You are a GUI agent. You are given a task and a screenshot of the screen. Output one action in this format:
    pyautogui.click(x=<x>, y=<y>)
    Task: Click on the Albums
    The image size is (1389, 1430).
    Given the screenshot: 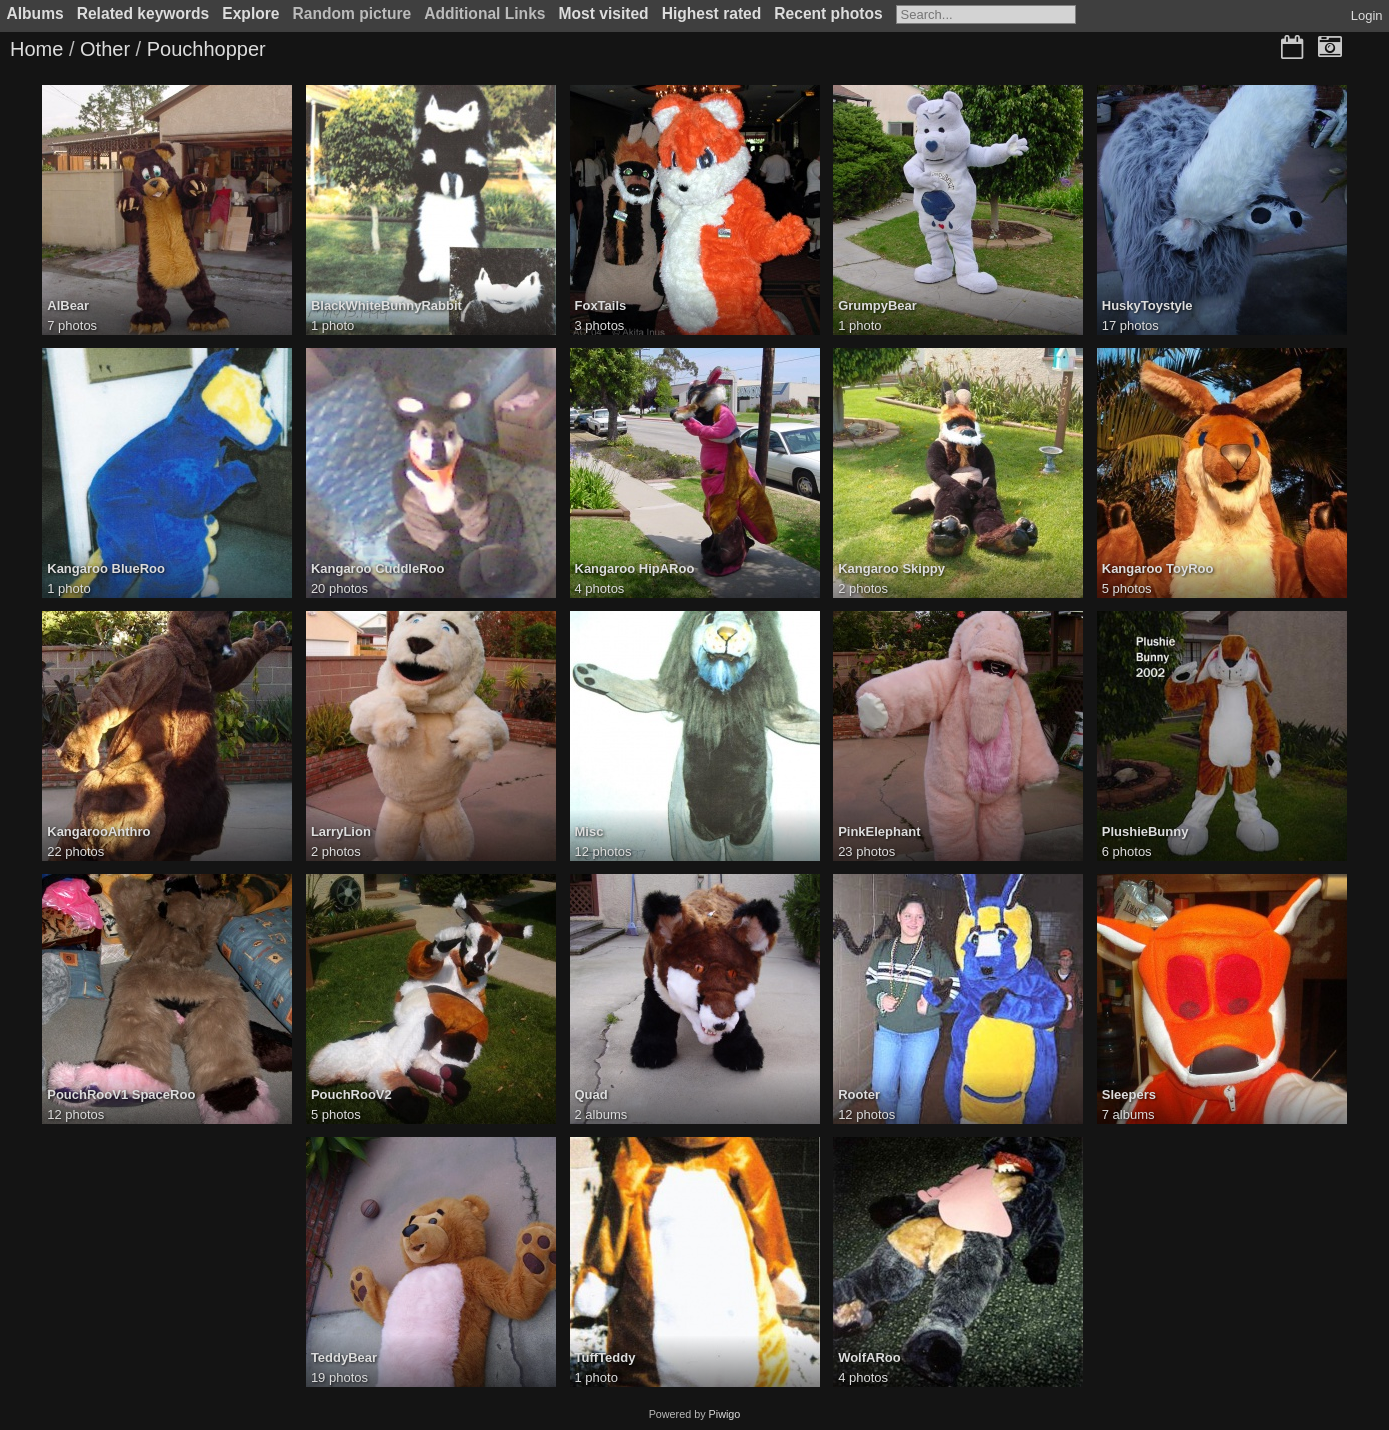 What is the action you would take?
    pyautogui.click(x=35, y=13)
    